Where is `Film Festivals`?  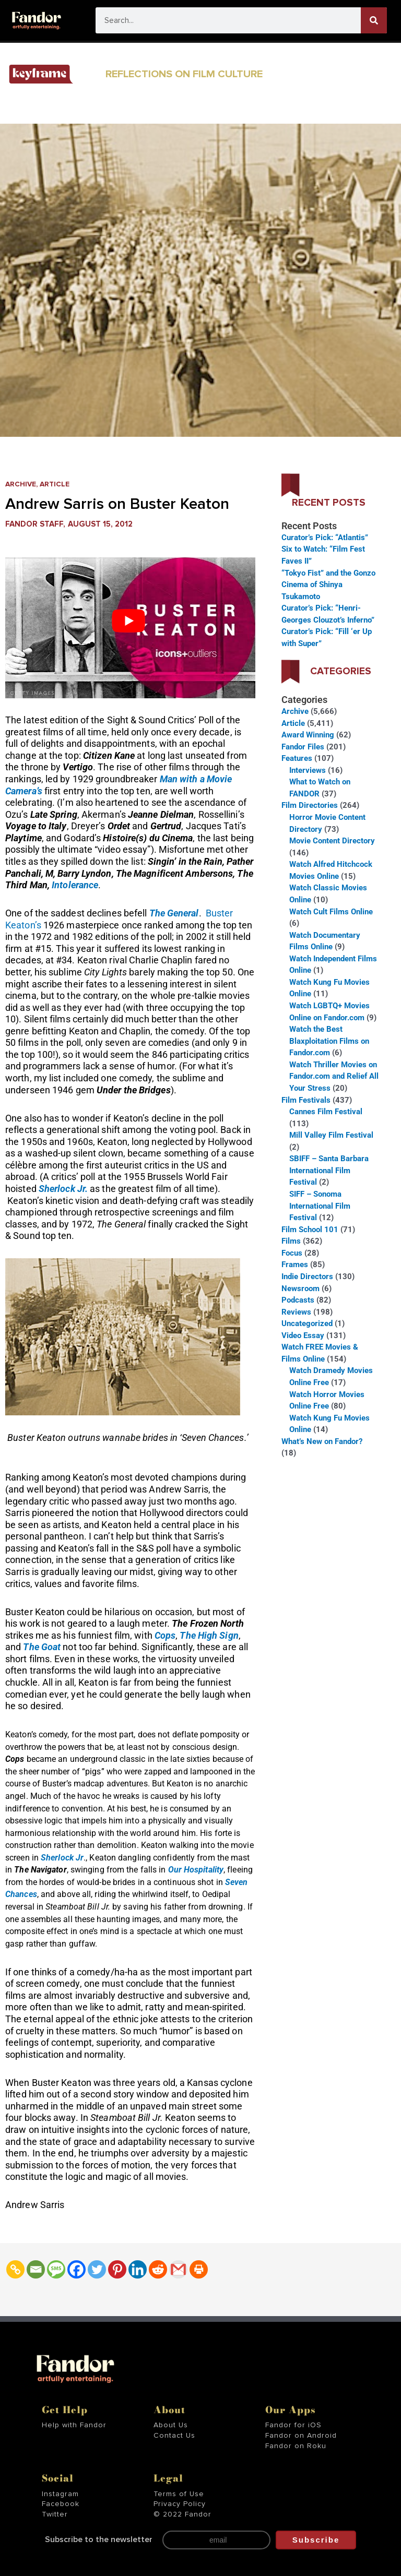
Film Festivals is located at coordinates (306, 1100).